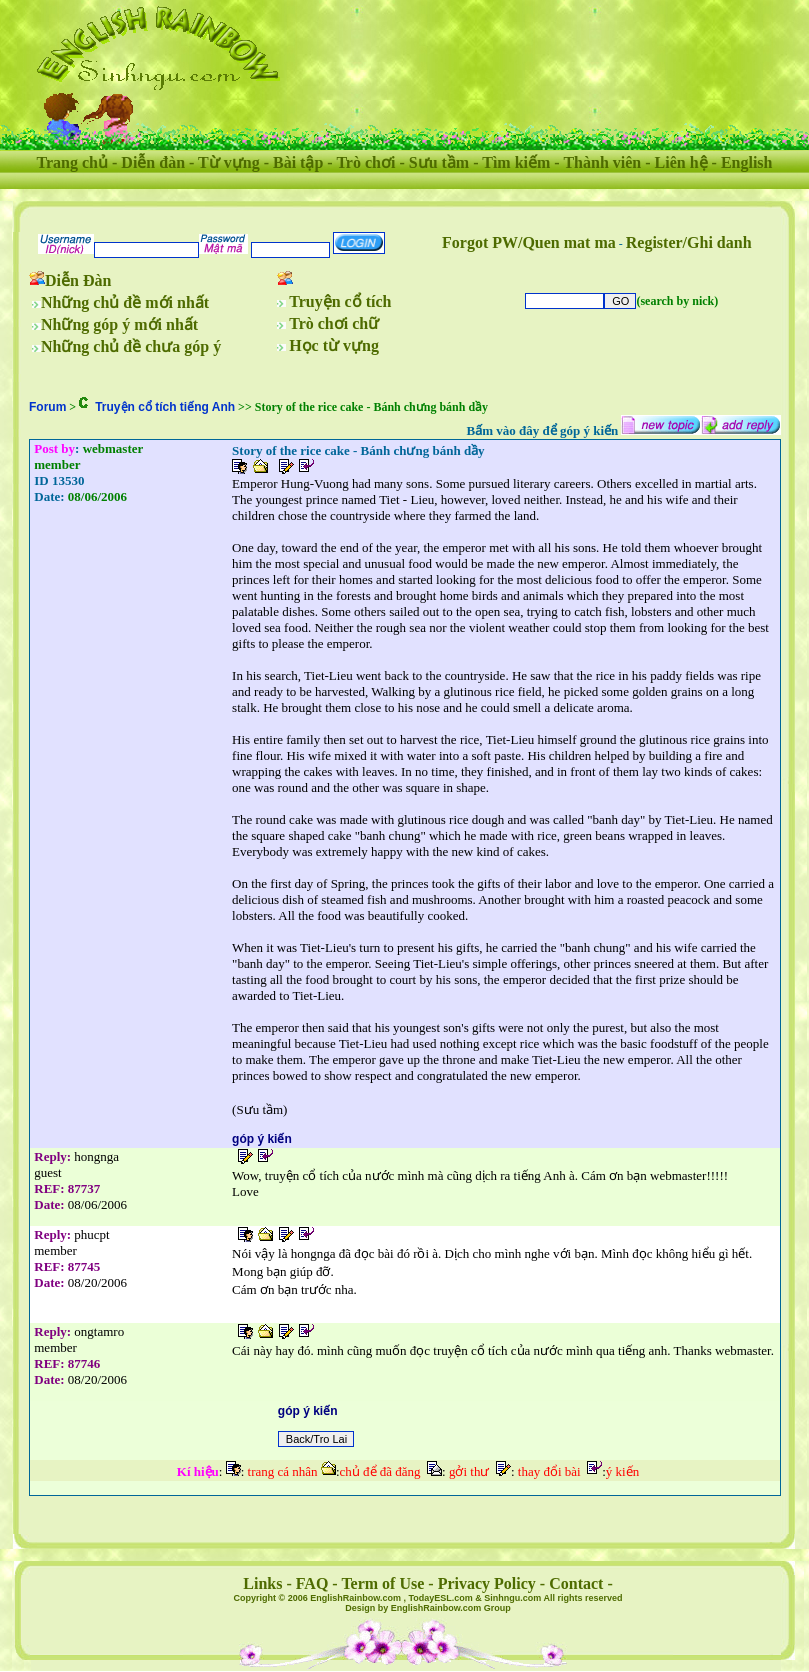 The width and height of the screenshot is (809, 1672). What do you see at coordinates (382, 1583) in the screenshot?
I see `Term of Use` at bounding box center [382, 1583].